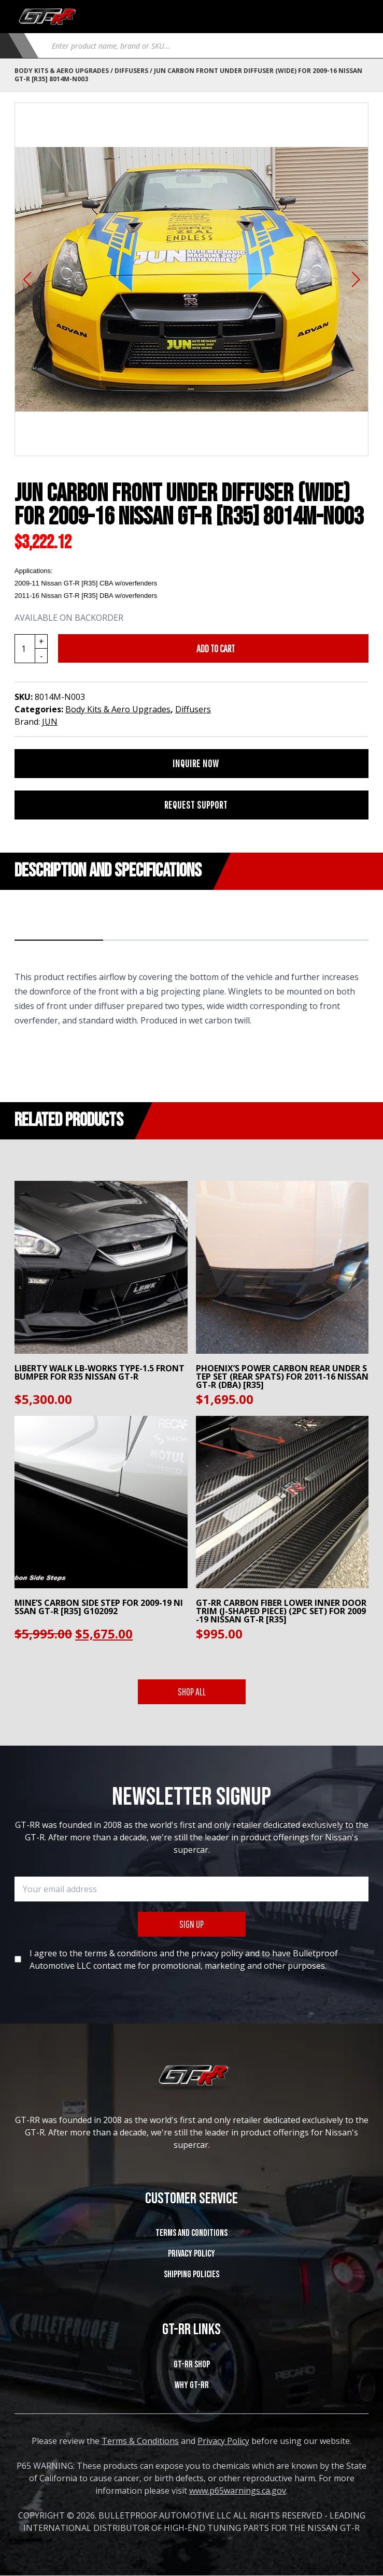 The height and width of the screenshot is (2576, 383). Describe the element at coordinates (191, 2233) in the screenshot. I see `Terms and Conditions` at that location.